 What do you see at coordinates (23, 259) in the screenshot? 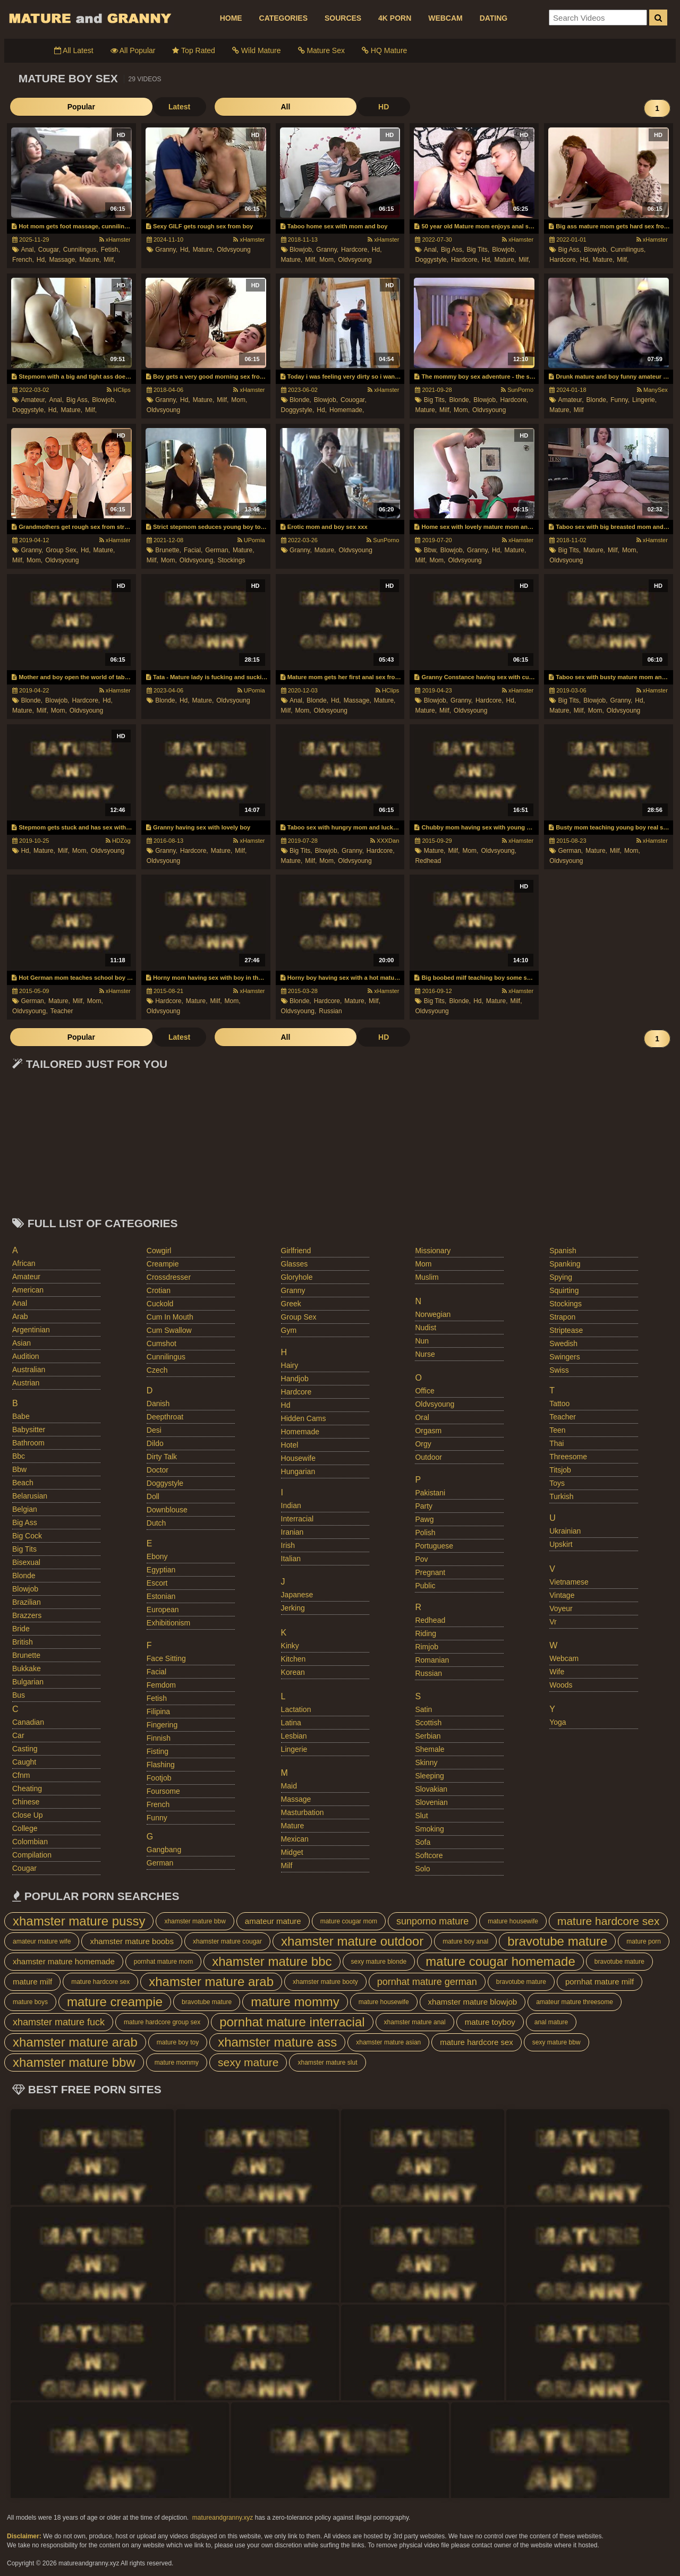
I see `french,` at bounding box center [23, 259].